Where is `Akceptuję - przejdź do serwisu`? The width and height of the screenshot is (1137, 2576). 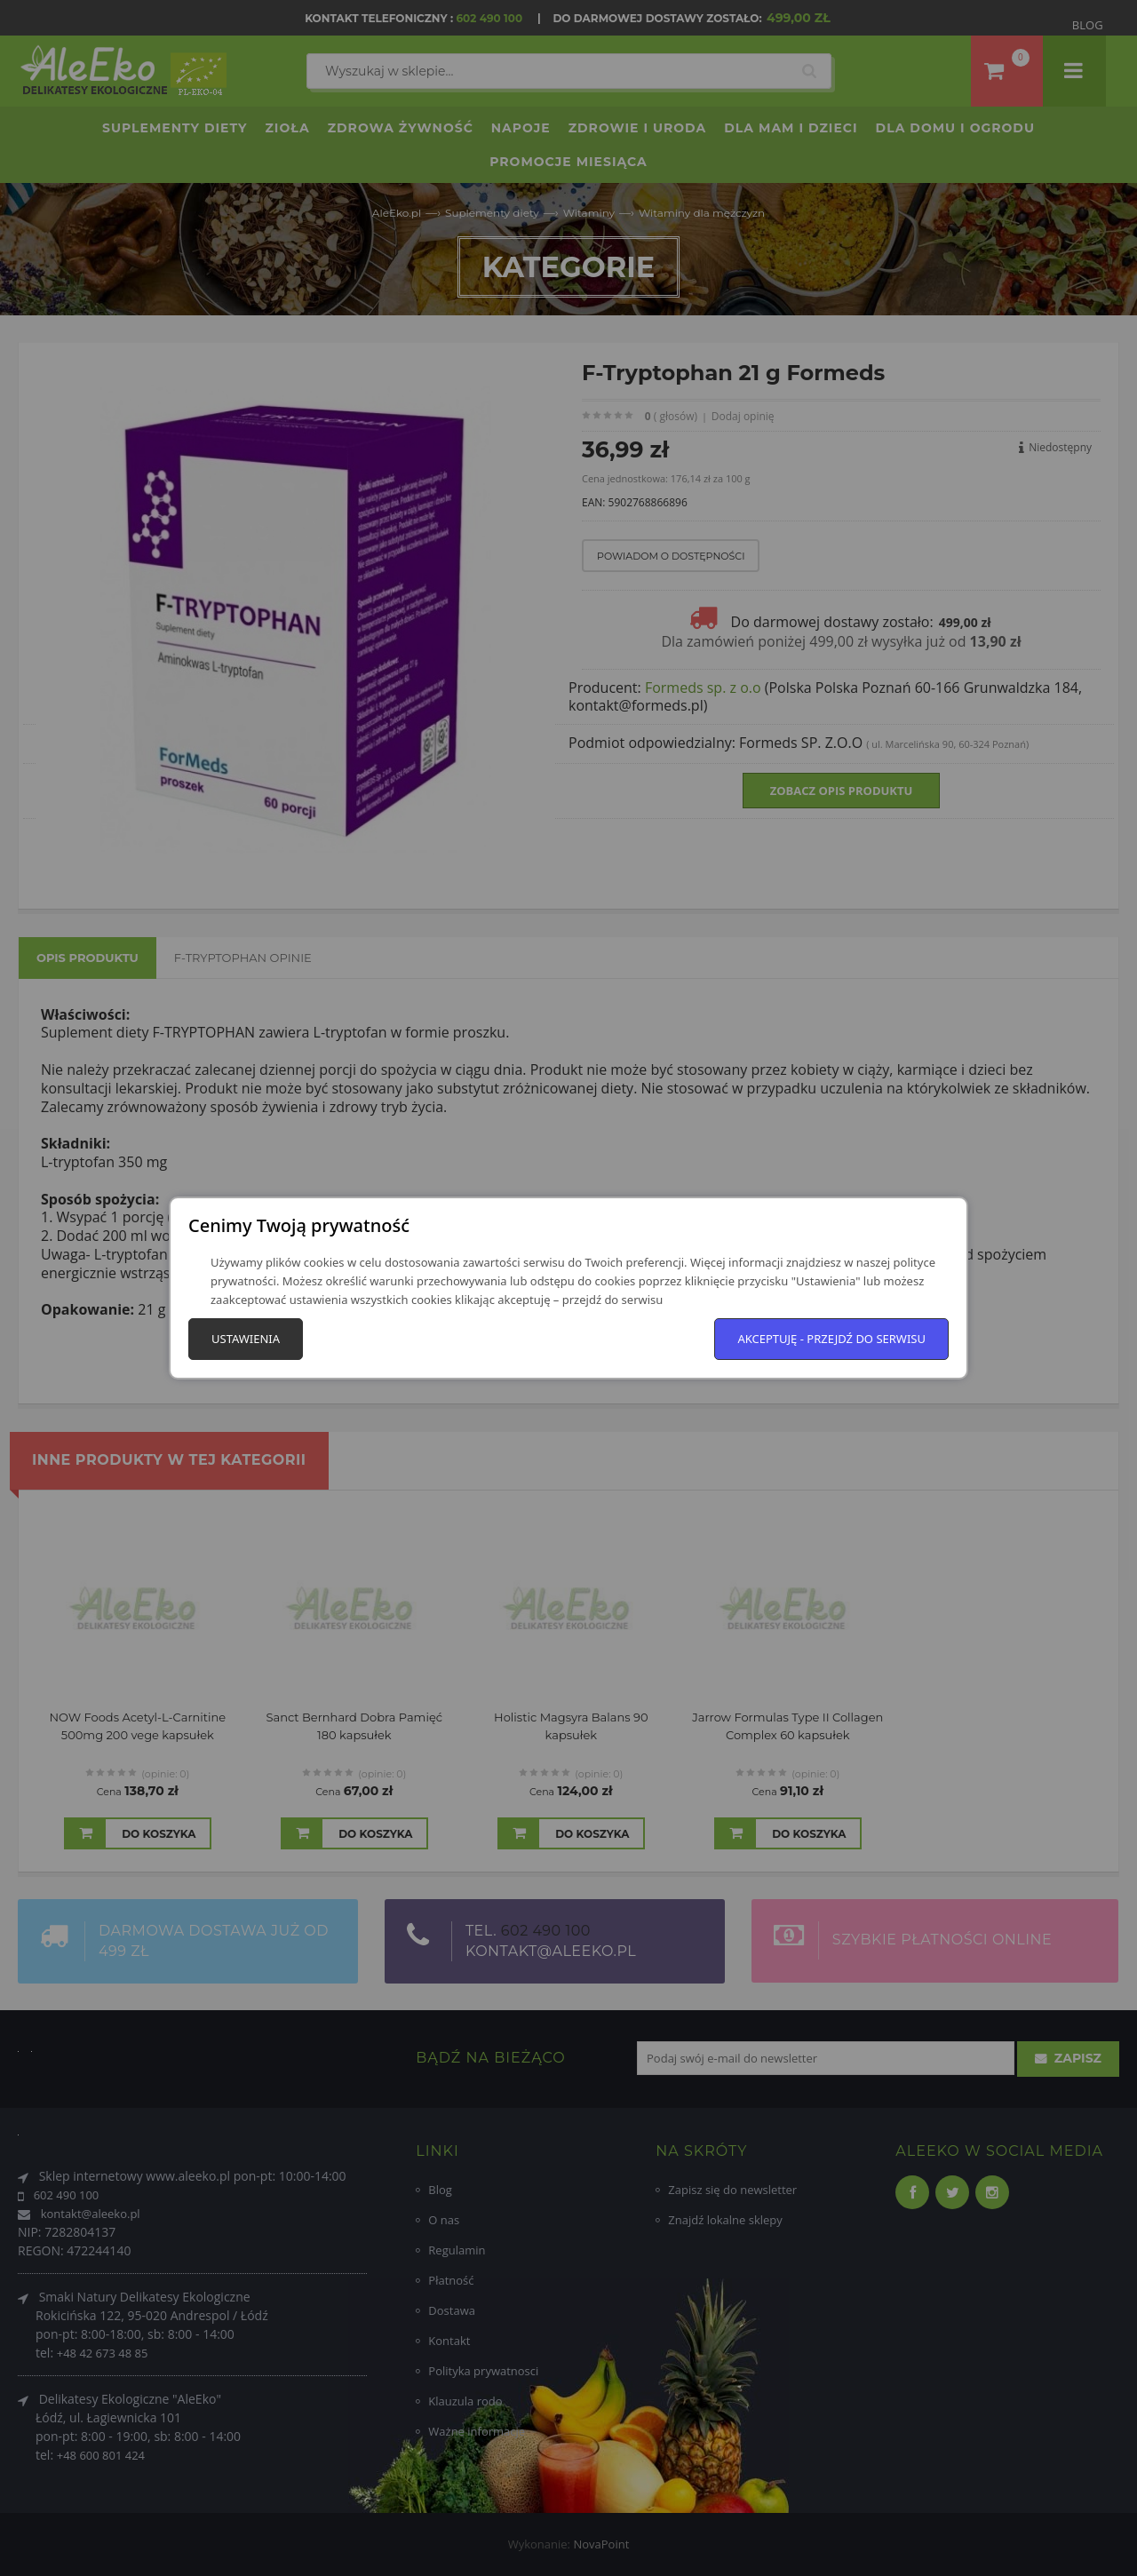 Akceptuję - przejdź do serwisu is located at coordinates (831, 1339).